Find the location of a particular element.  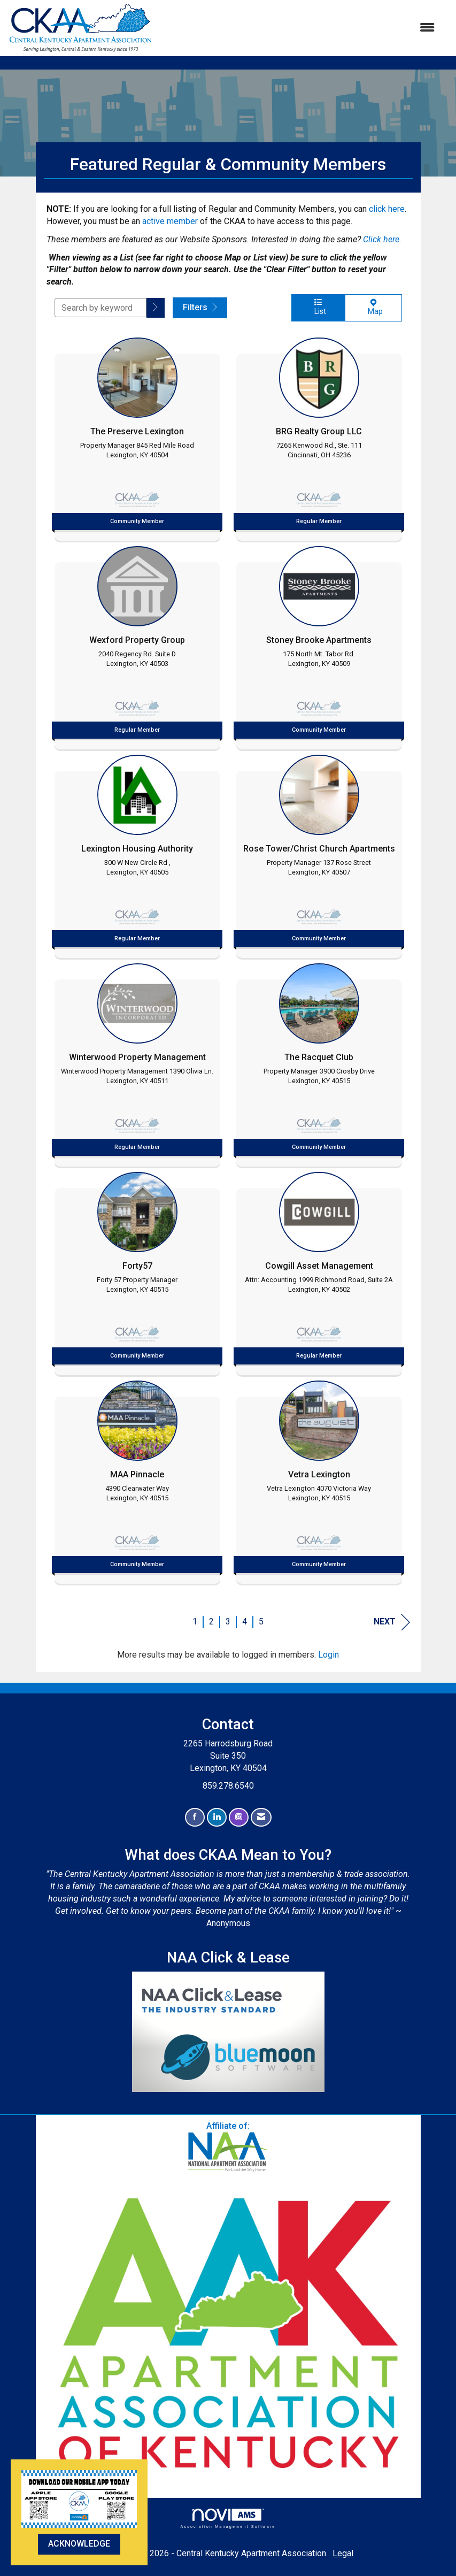

Legal is located at coordinates (343, 2553).